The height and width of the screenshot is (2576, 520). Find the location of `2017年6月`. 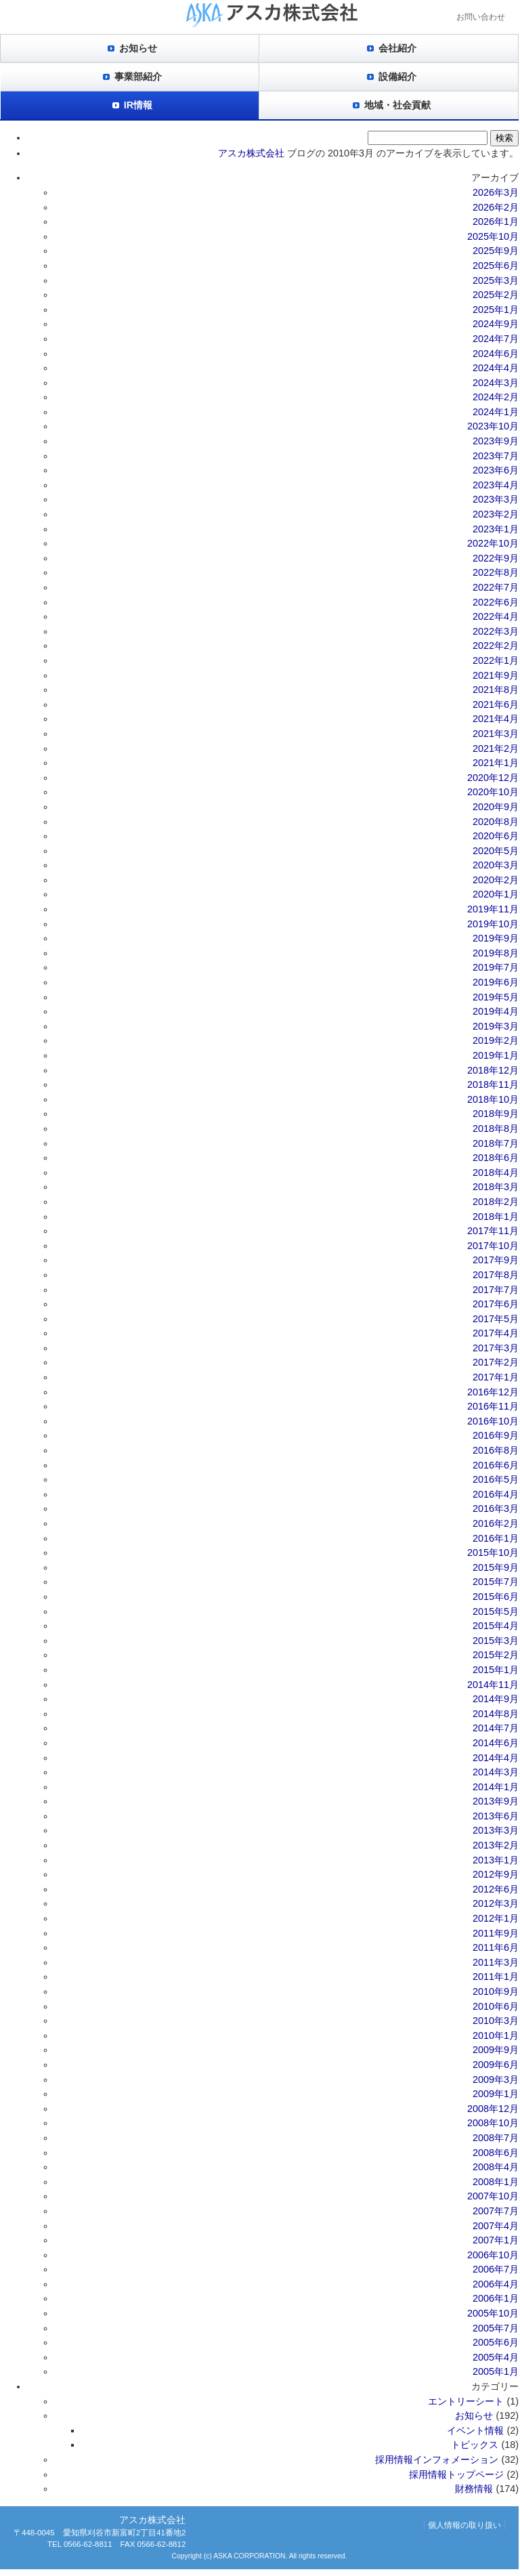

2017年6月 is located at coordinates (496, 1303).